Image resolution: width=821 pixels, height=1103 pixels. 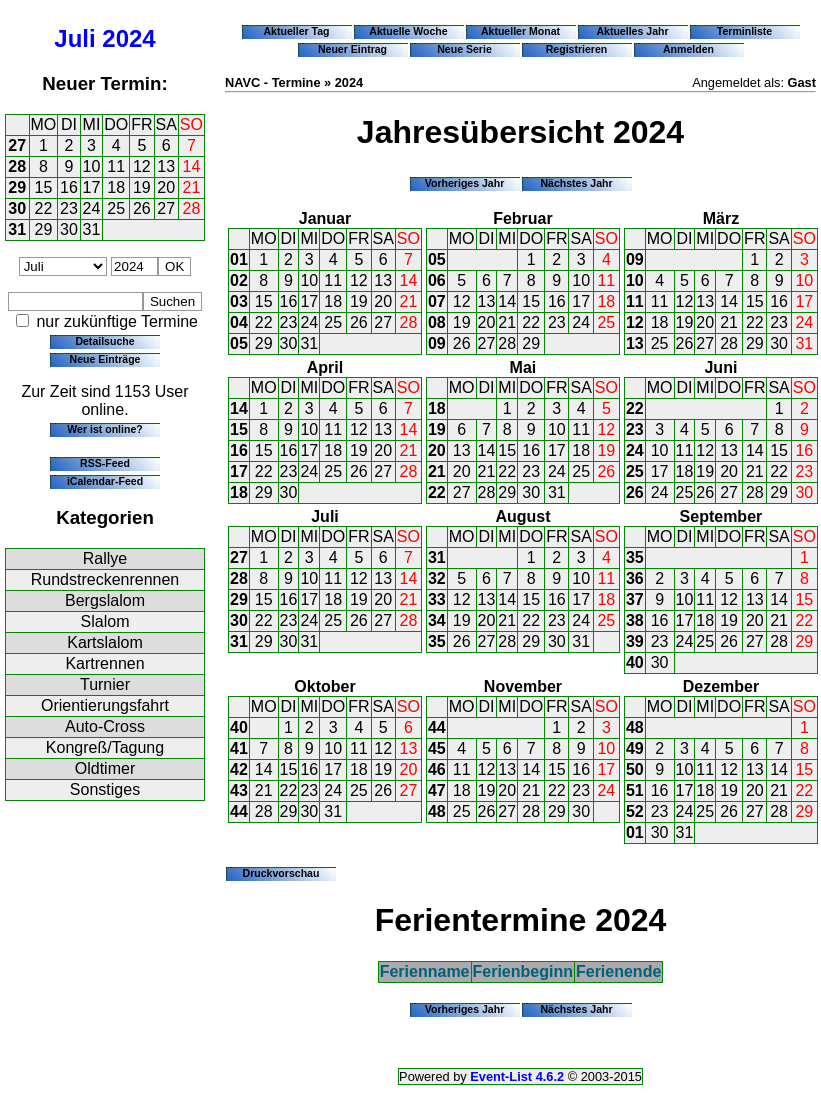 I want to click on Anmelden, so click(x=688, y=49).